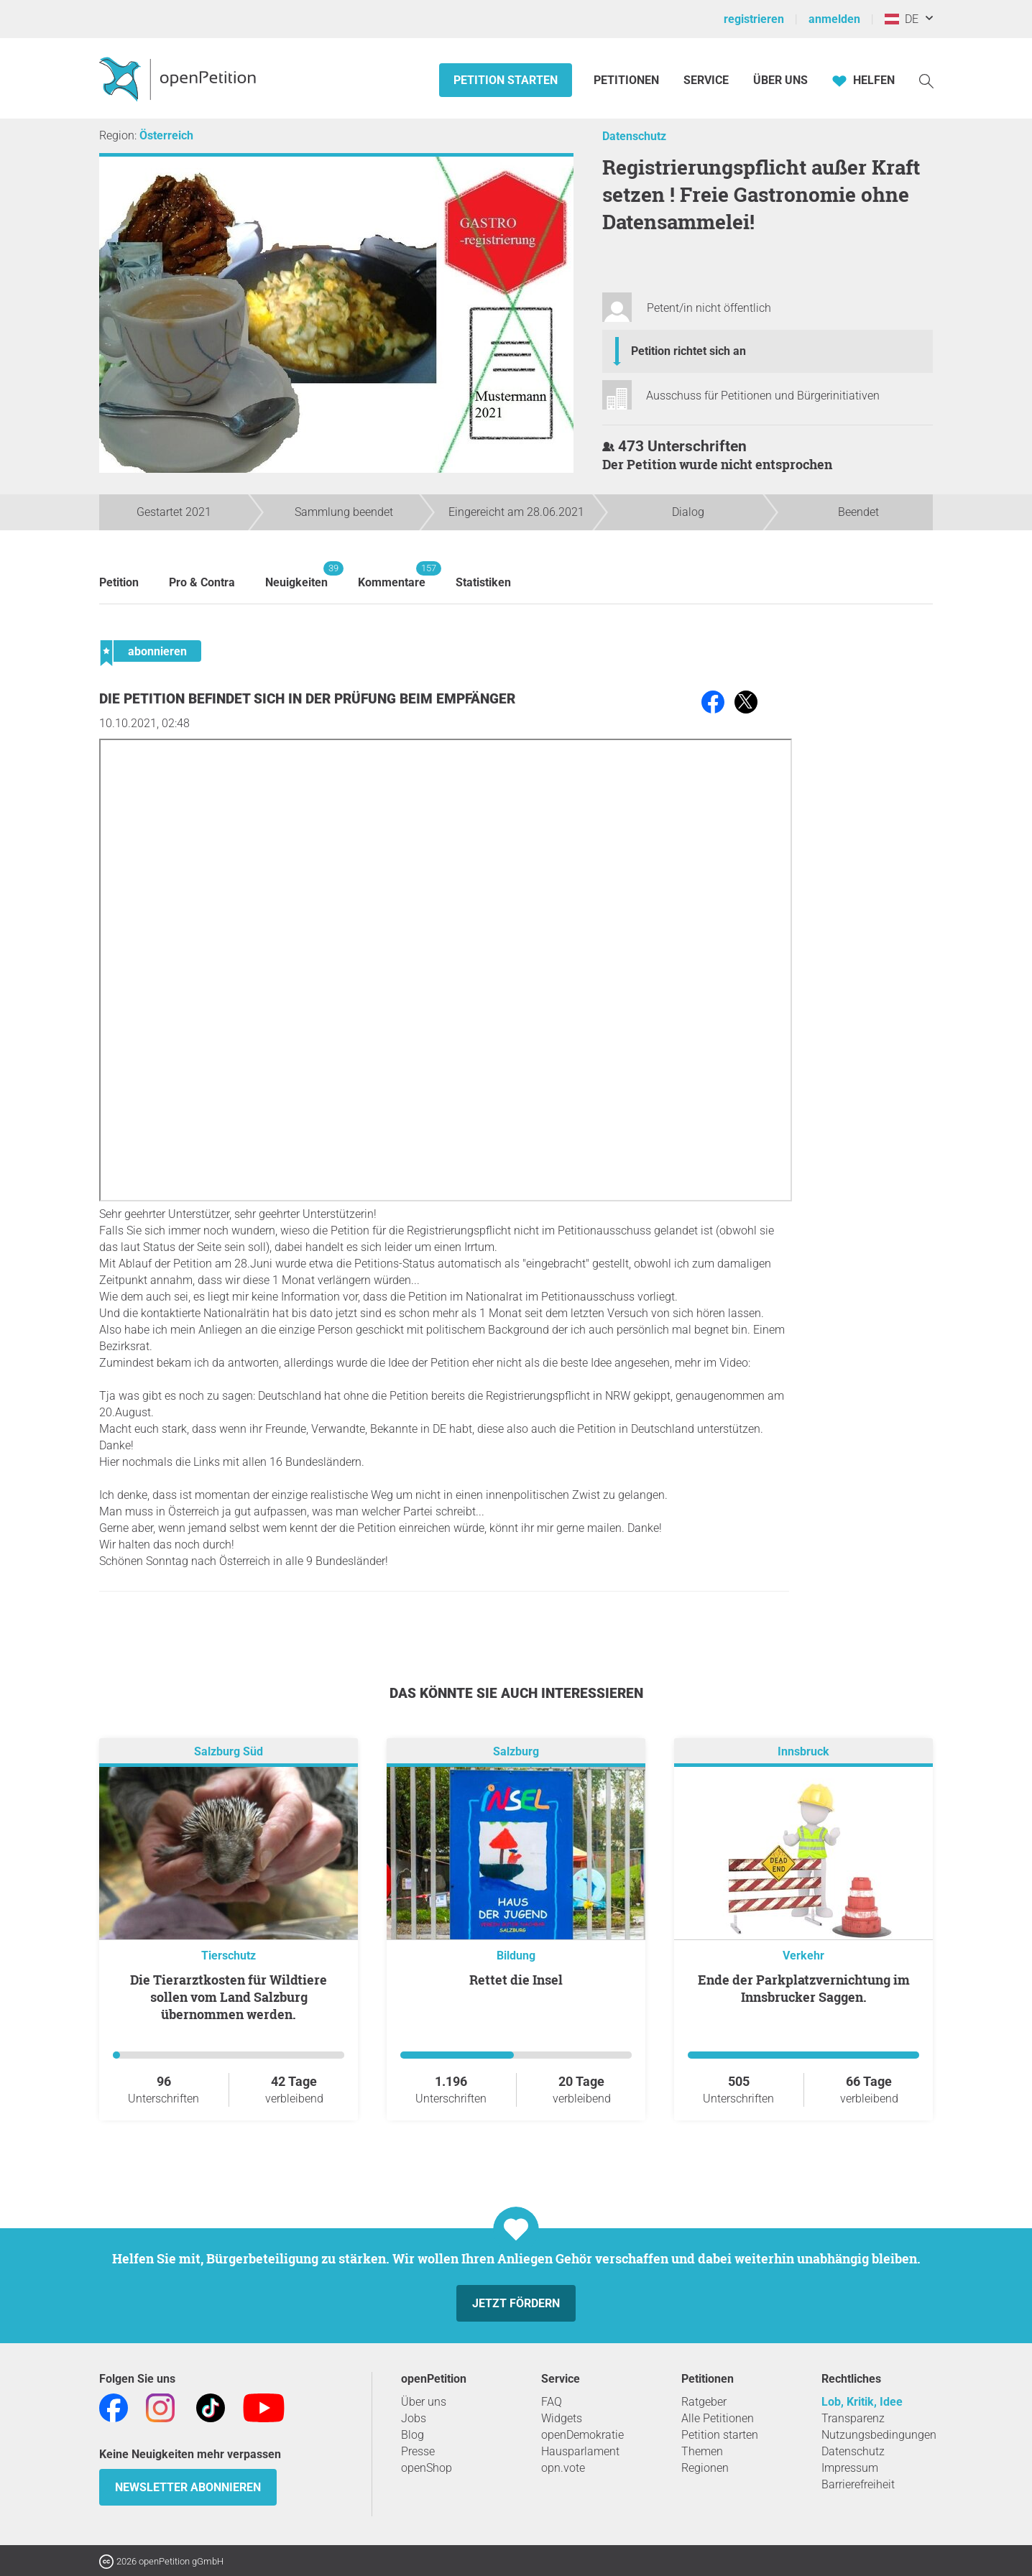 Image resolution: width=1032 pixels, height=2576 pixels. What do you see at coordinates (702, 2451) in the screenshot?
I see `Themen` at bounding box center [702, 2451].